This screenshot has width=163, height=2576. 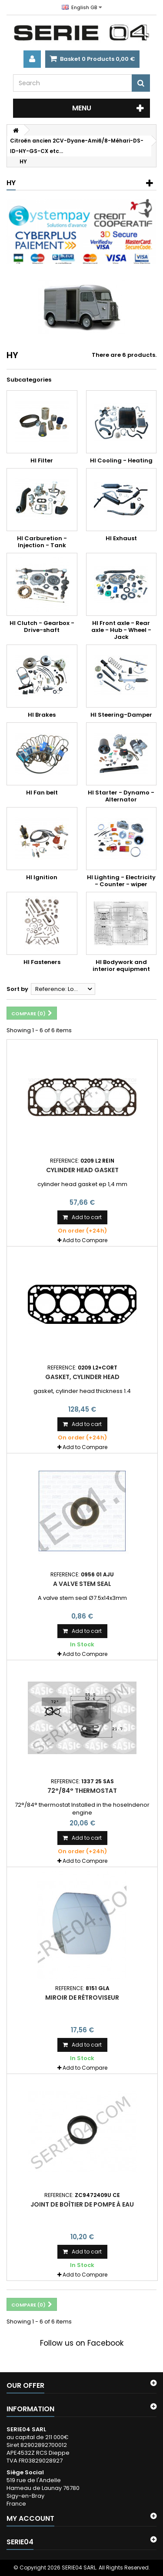 I want to click on HI Front axle - Rear axle - Hub - Wheel - Jack, so click(x=121, y=630).